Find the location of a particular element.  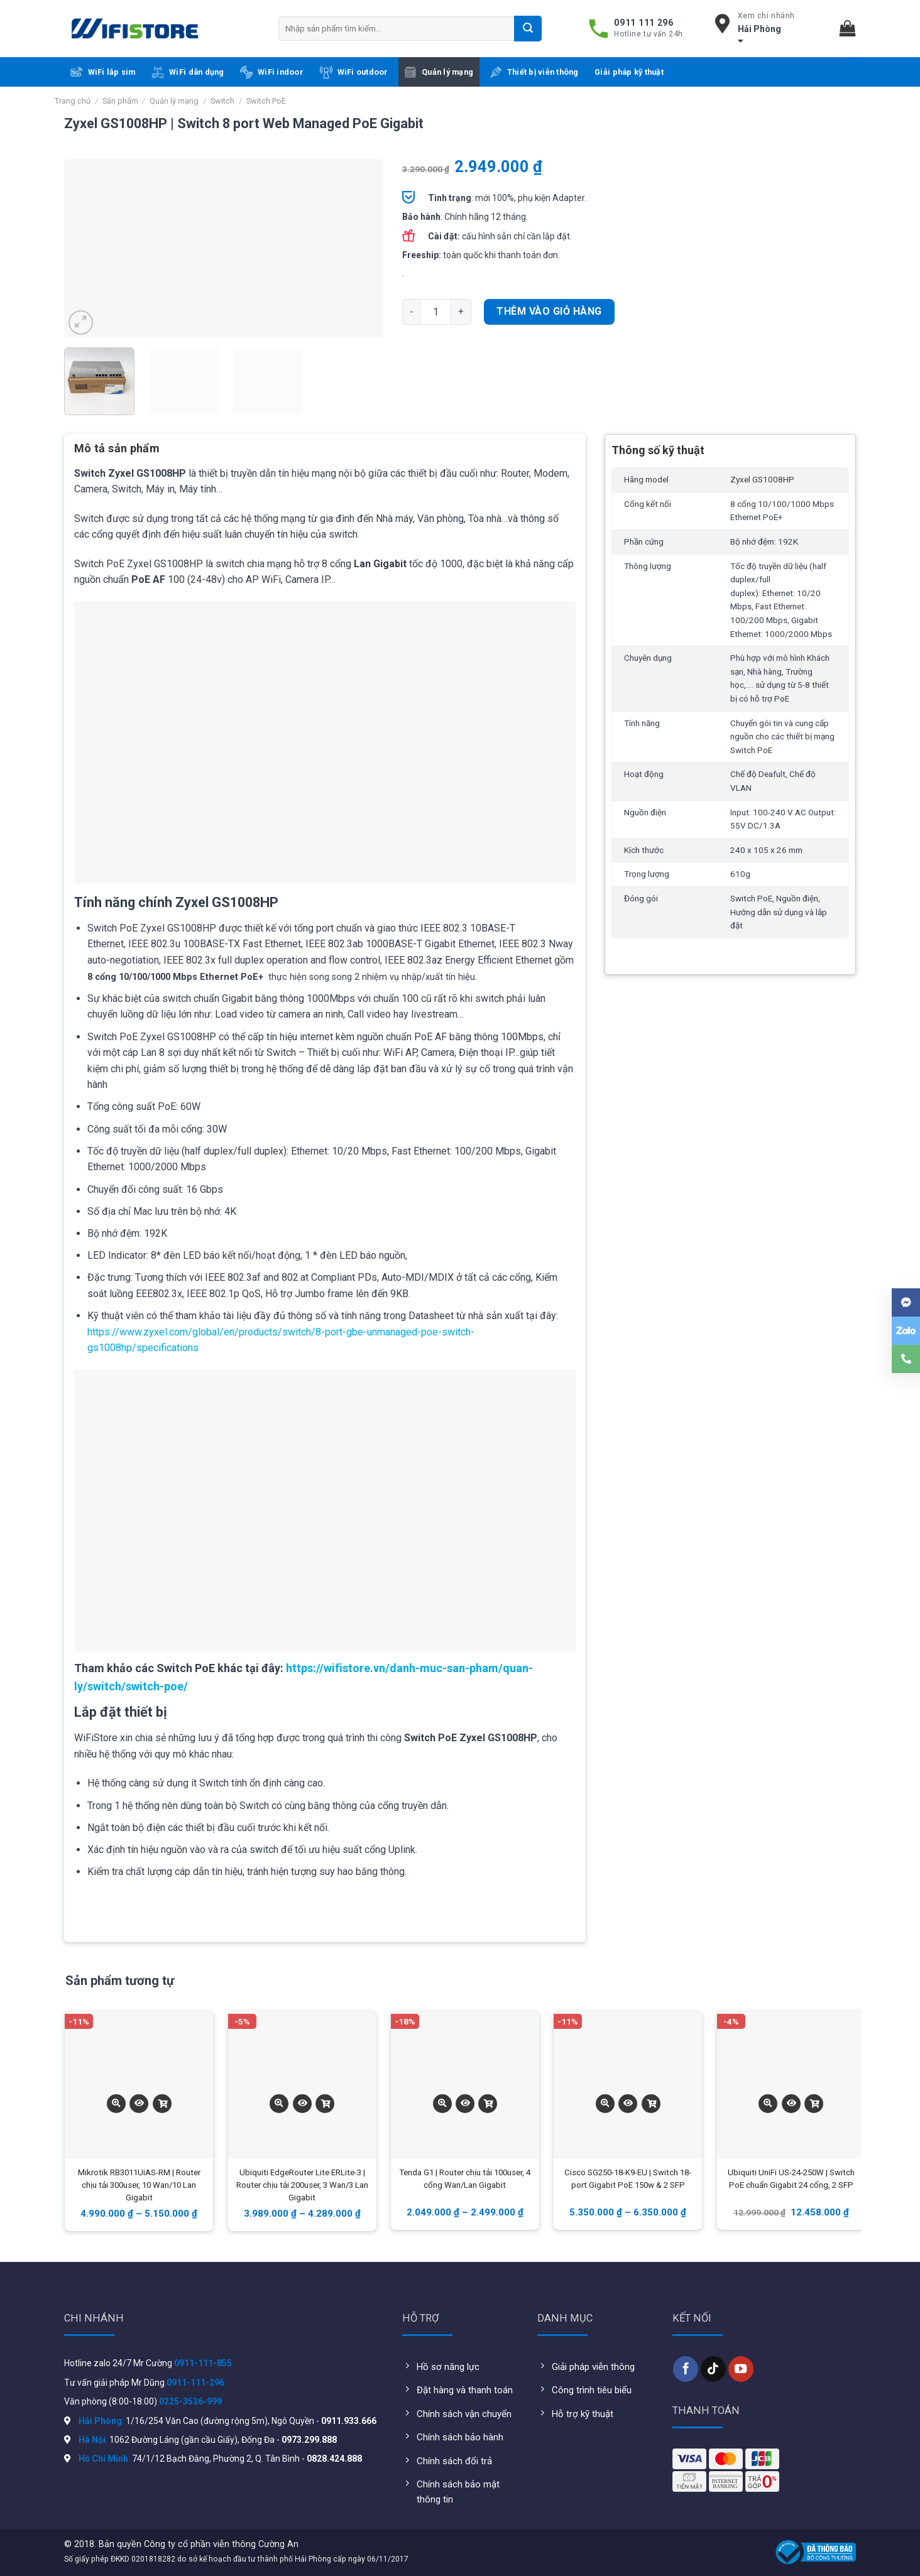

Quản lý mạng is located at coordinates (438, 72).